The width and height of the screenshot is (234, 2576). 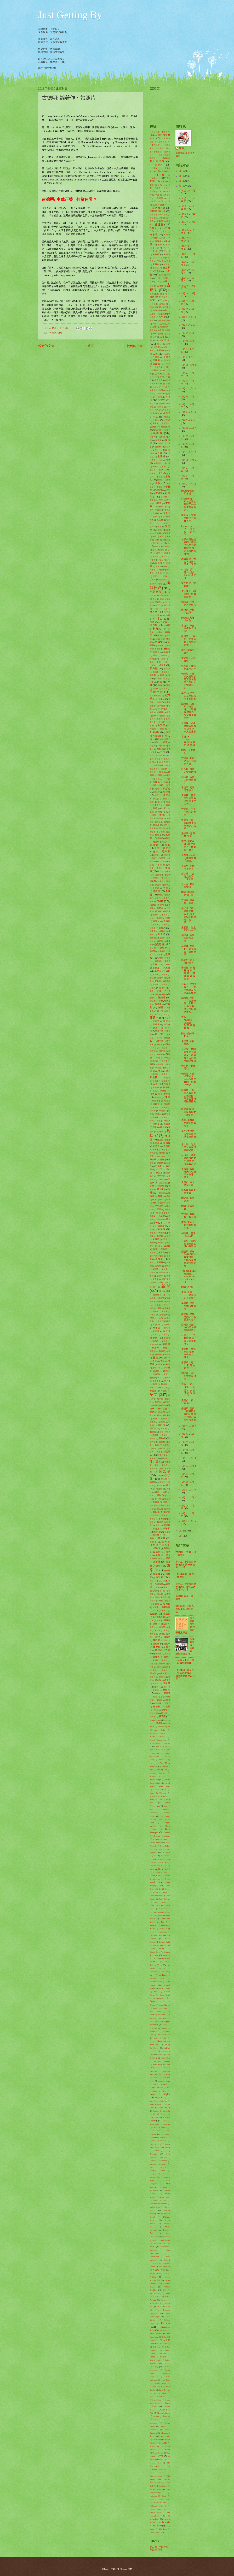 I want to click on 蕭偉基, so click(x=160, y=1584).